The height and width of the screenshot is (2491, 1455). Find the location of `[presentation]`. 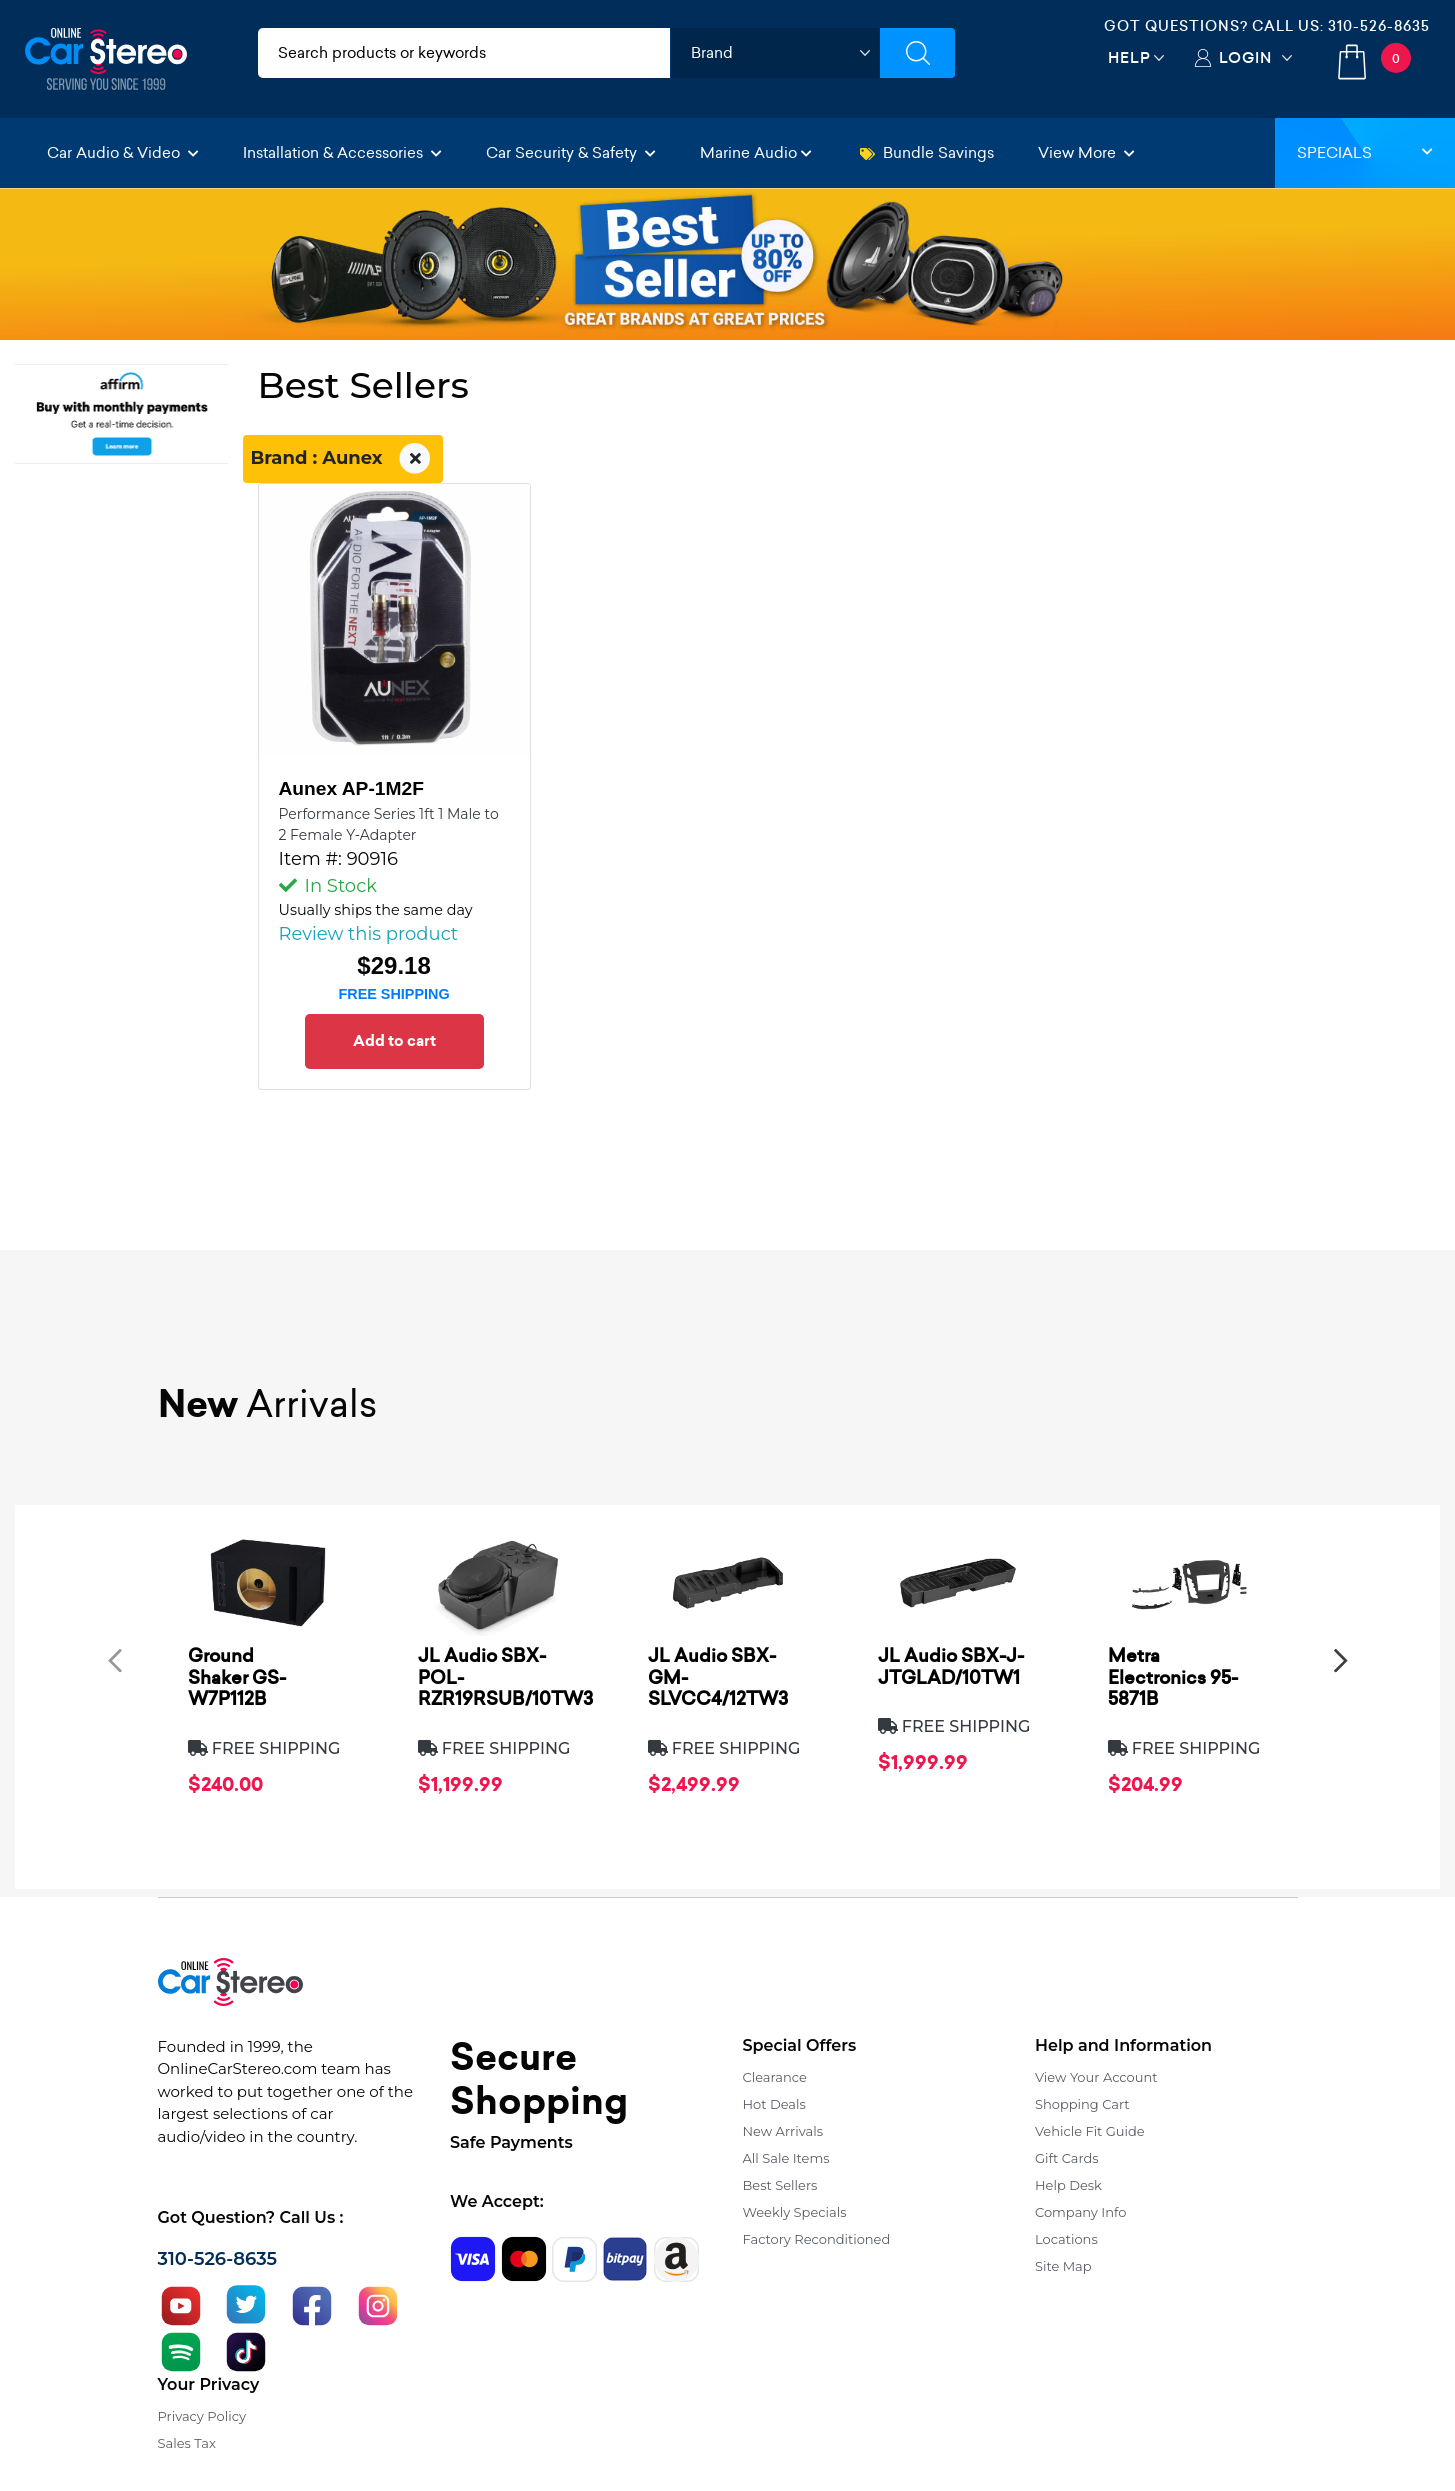

[presentation] is located at coordinates (115, 1659).